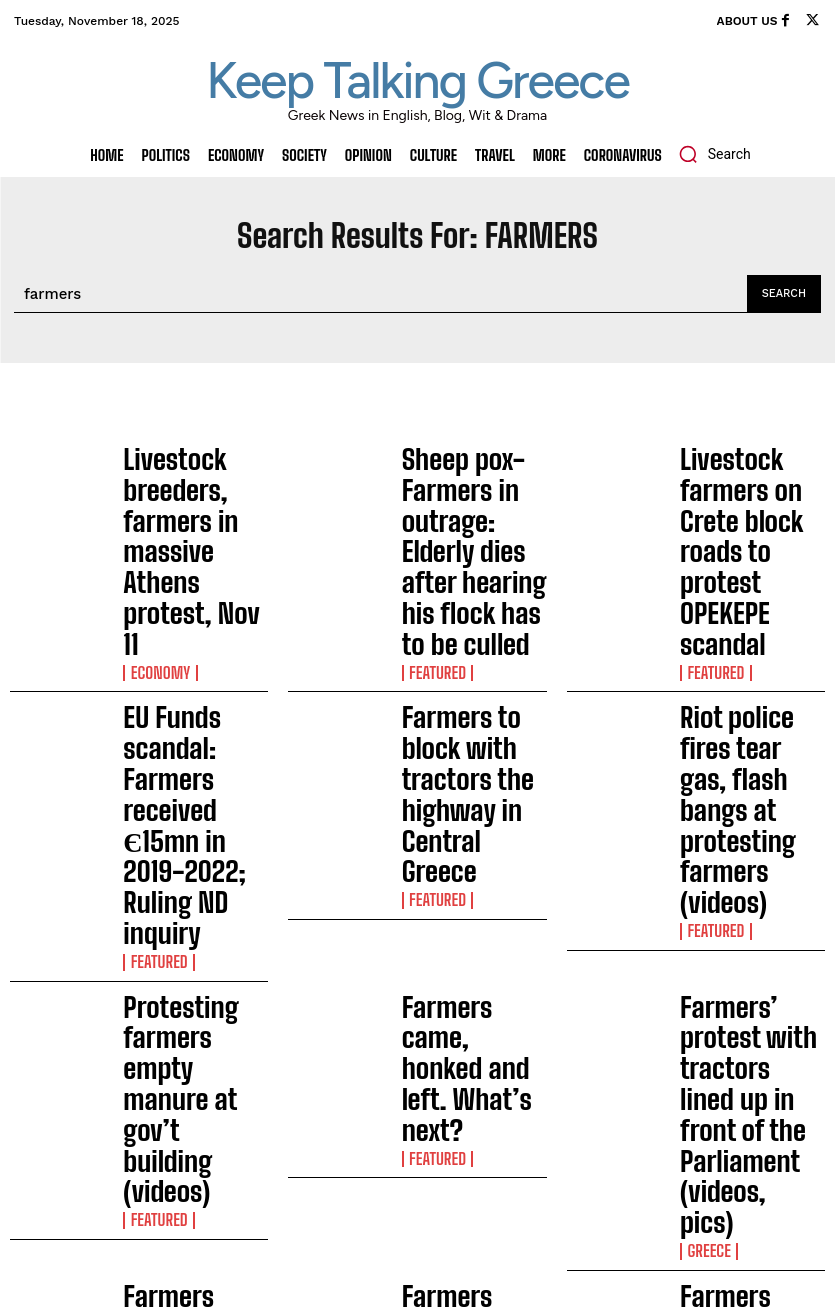 The height and width of the screenshot is (1316, 835). Describe the element at coordinates (194, 697) in the screenshot. I see `Protesting farmers empty manure at gov’t building (videos)` at that location.